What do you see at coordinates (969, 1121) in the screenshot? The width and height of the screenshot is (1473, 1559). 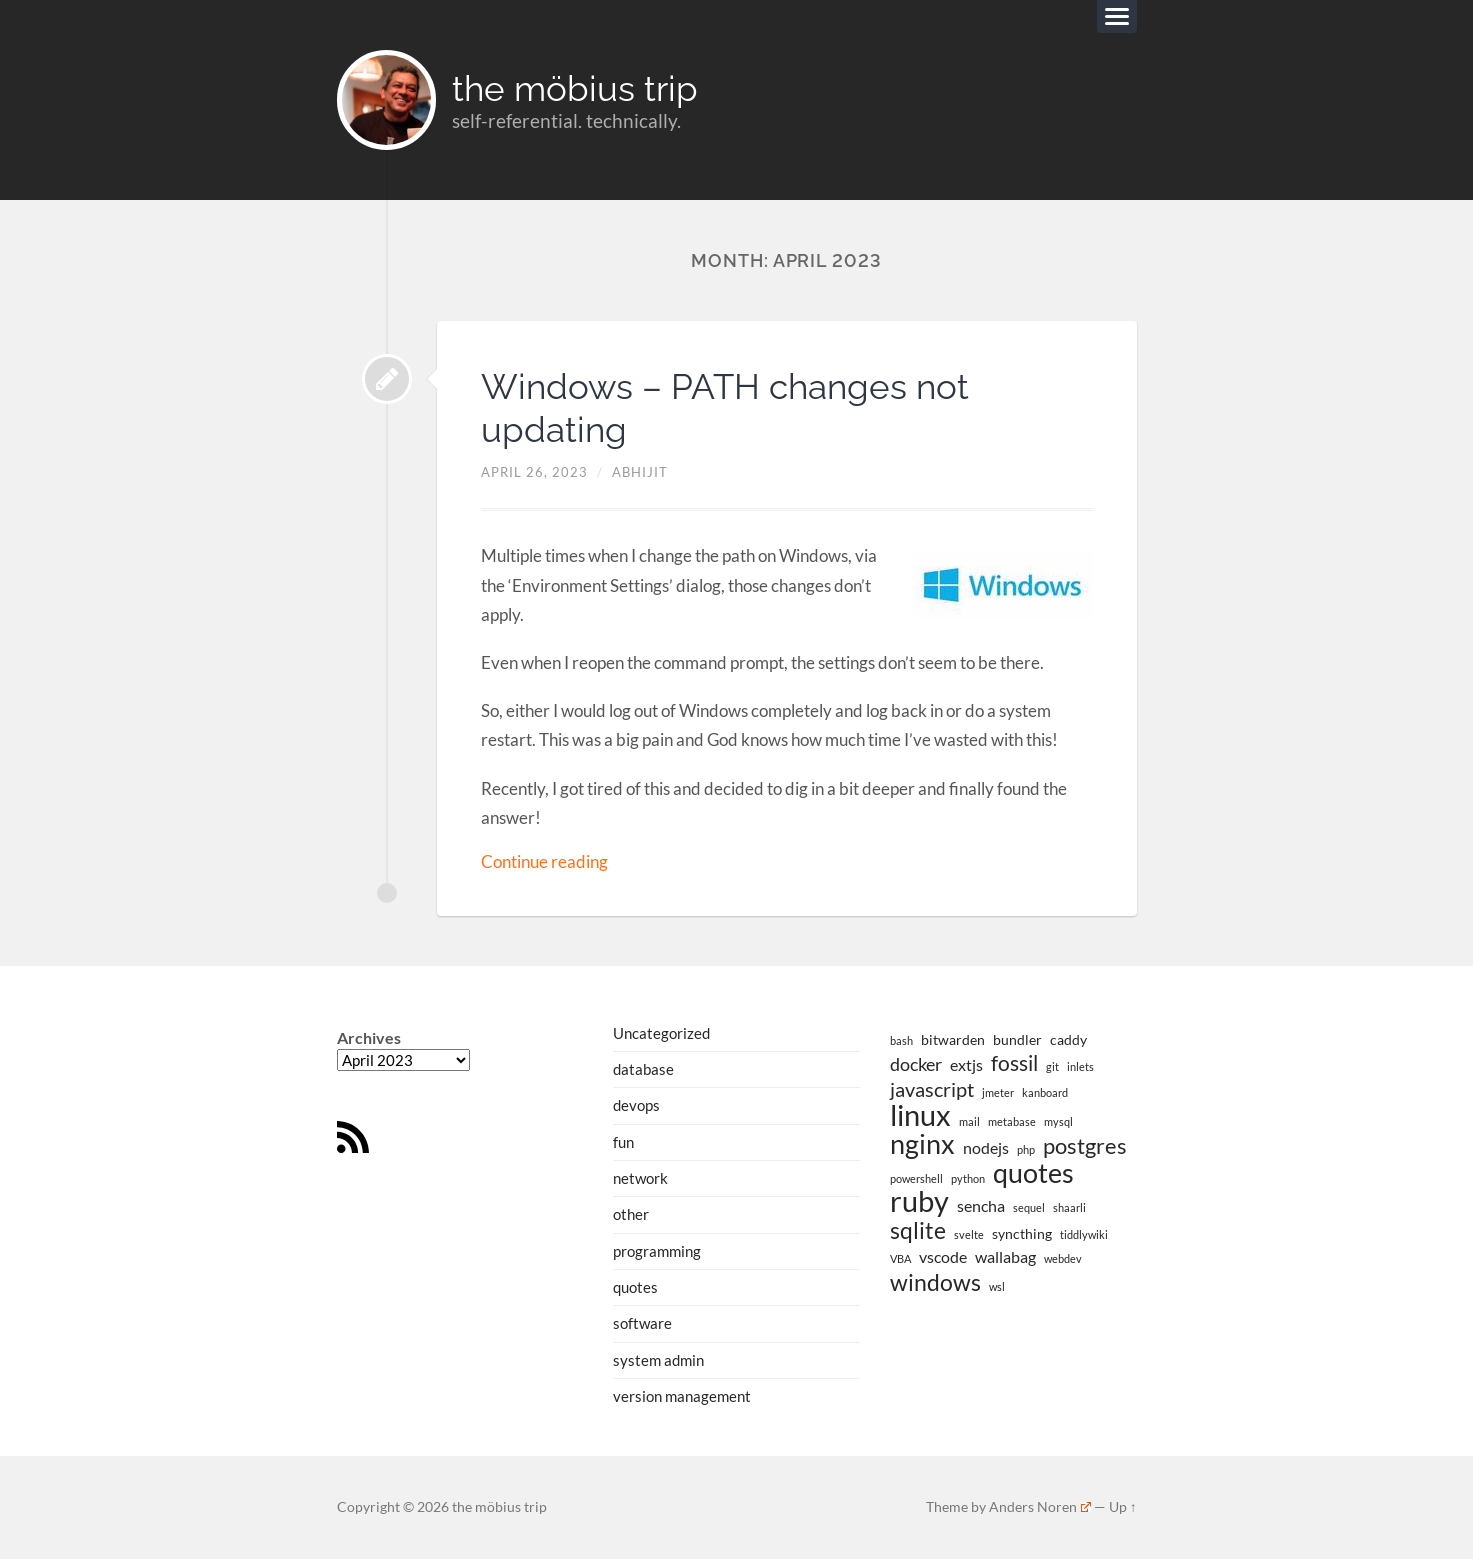 I see `mail [mail (1 item)]` at bounding box center [969, 1121].